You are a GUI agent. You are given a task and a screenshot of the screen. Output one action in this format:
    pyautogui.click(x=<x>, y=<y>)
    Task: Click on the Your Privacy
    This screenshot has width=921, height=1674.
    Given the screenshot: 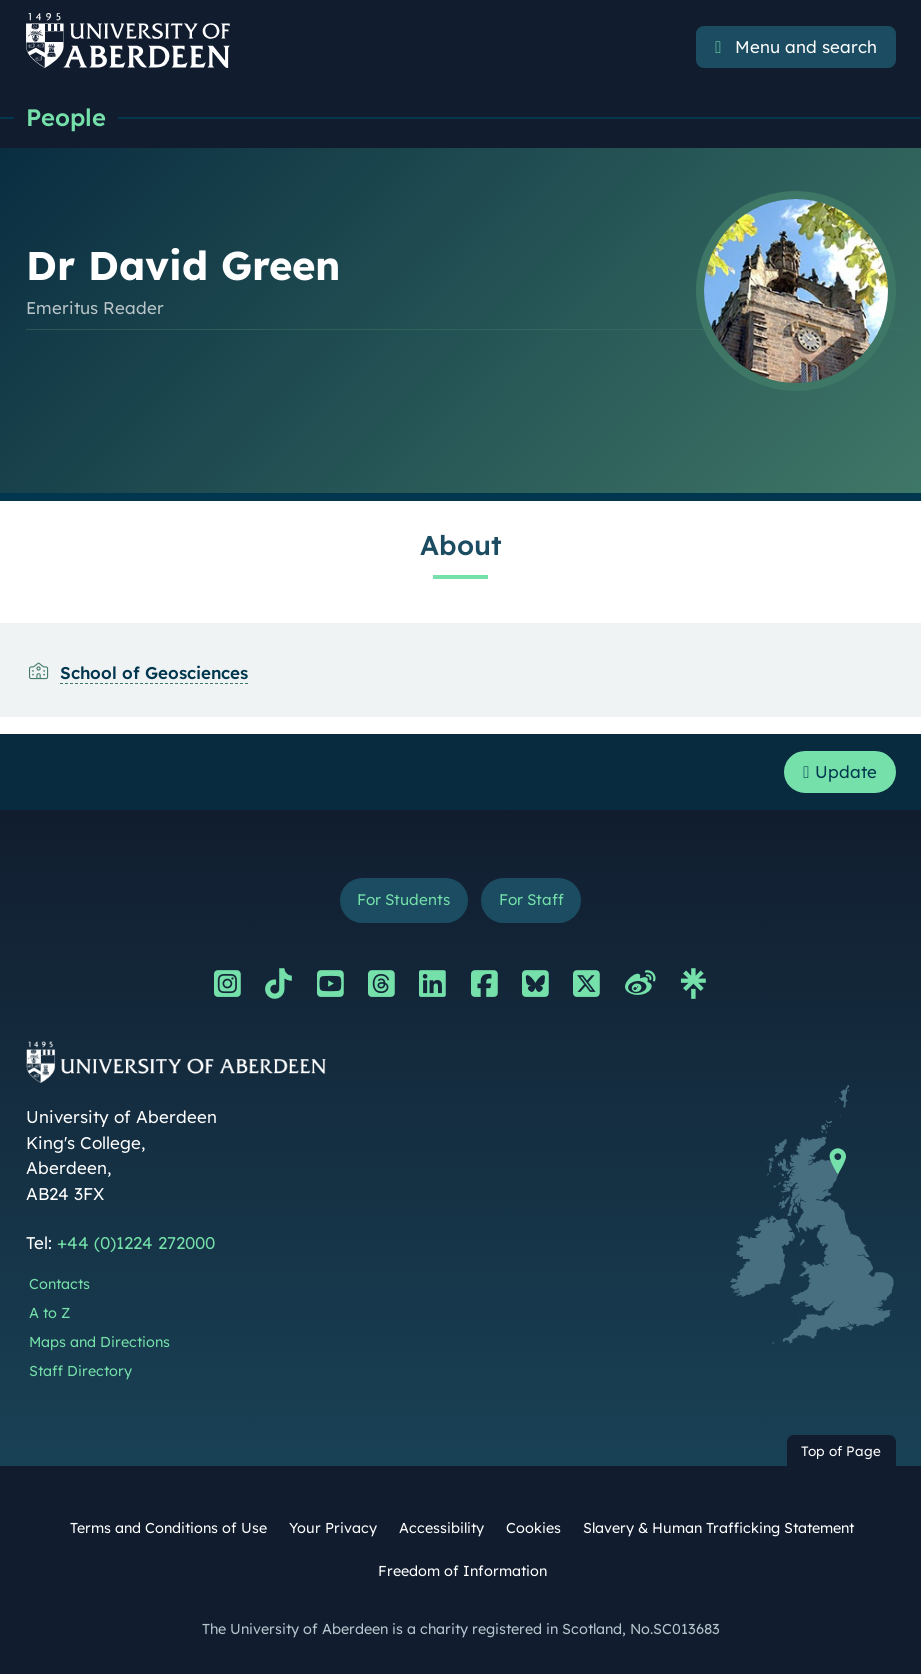 What is the action you would take?
    pyautogui.click(x=333, y=1528)
    